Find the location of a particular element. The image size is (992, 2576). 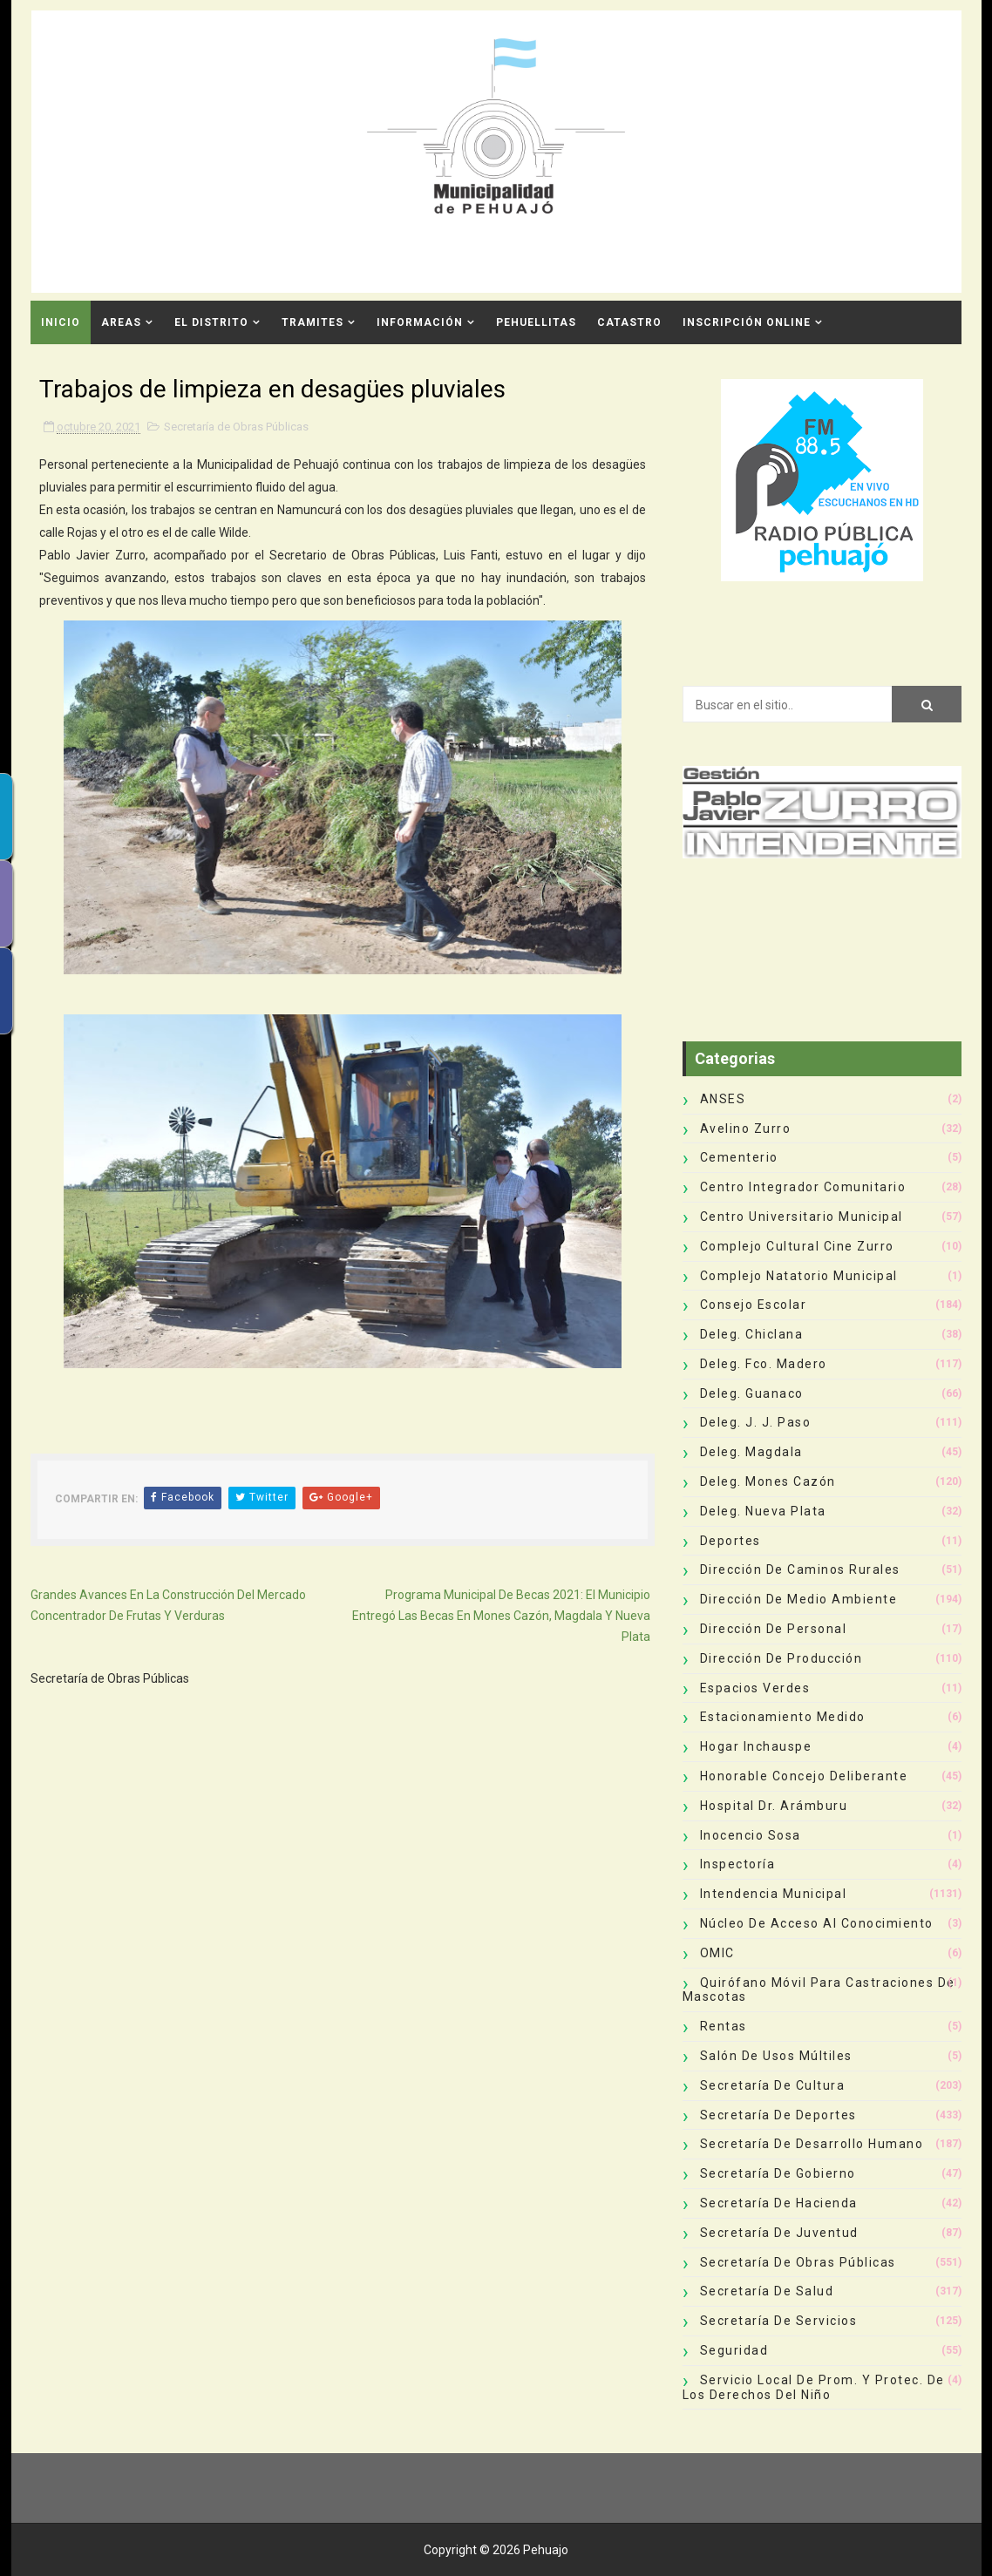

Espacios Verdes is located at coordinates (755, 1688).